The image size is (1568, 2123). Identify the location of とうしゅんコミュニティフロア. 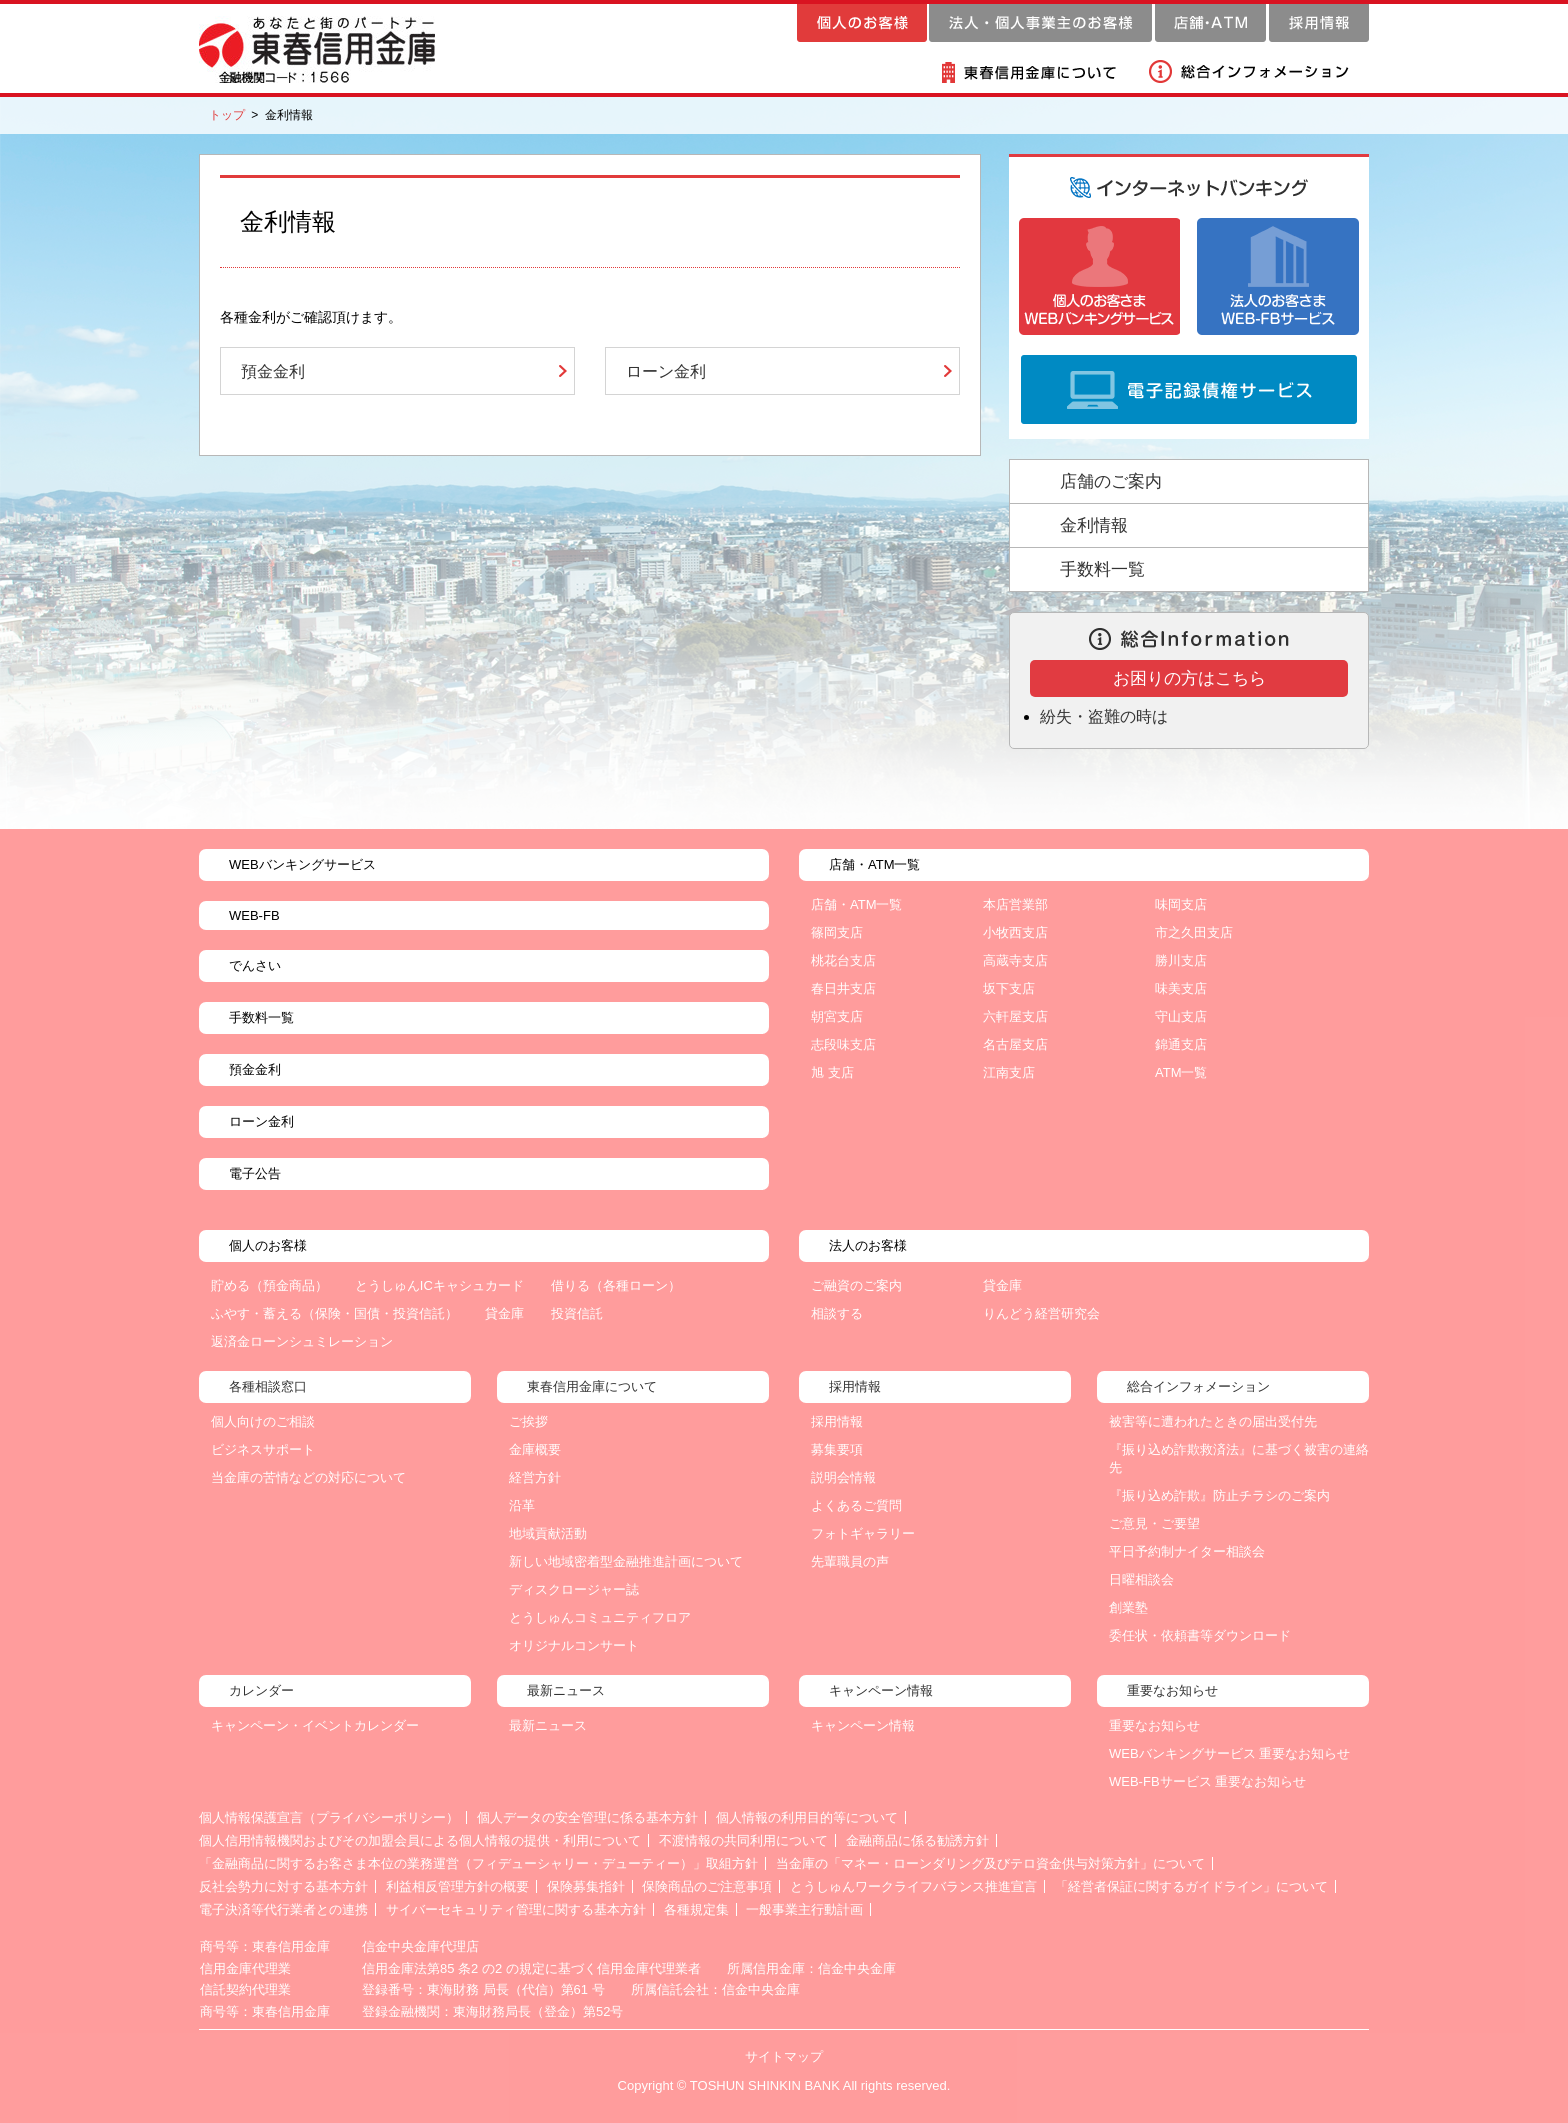
(600, 1617).